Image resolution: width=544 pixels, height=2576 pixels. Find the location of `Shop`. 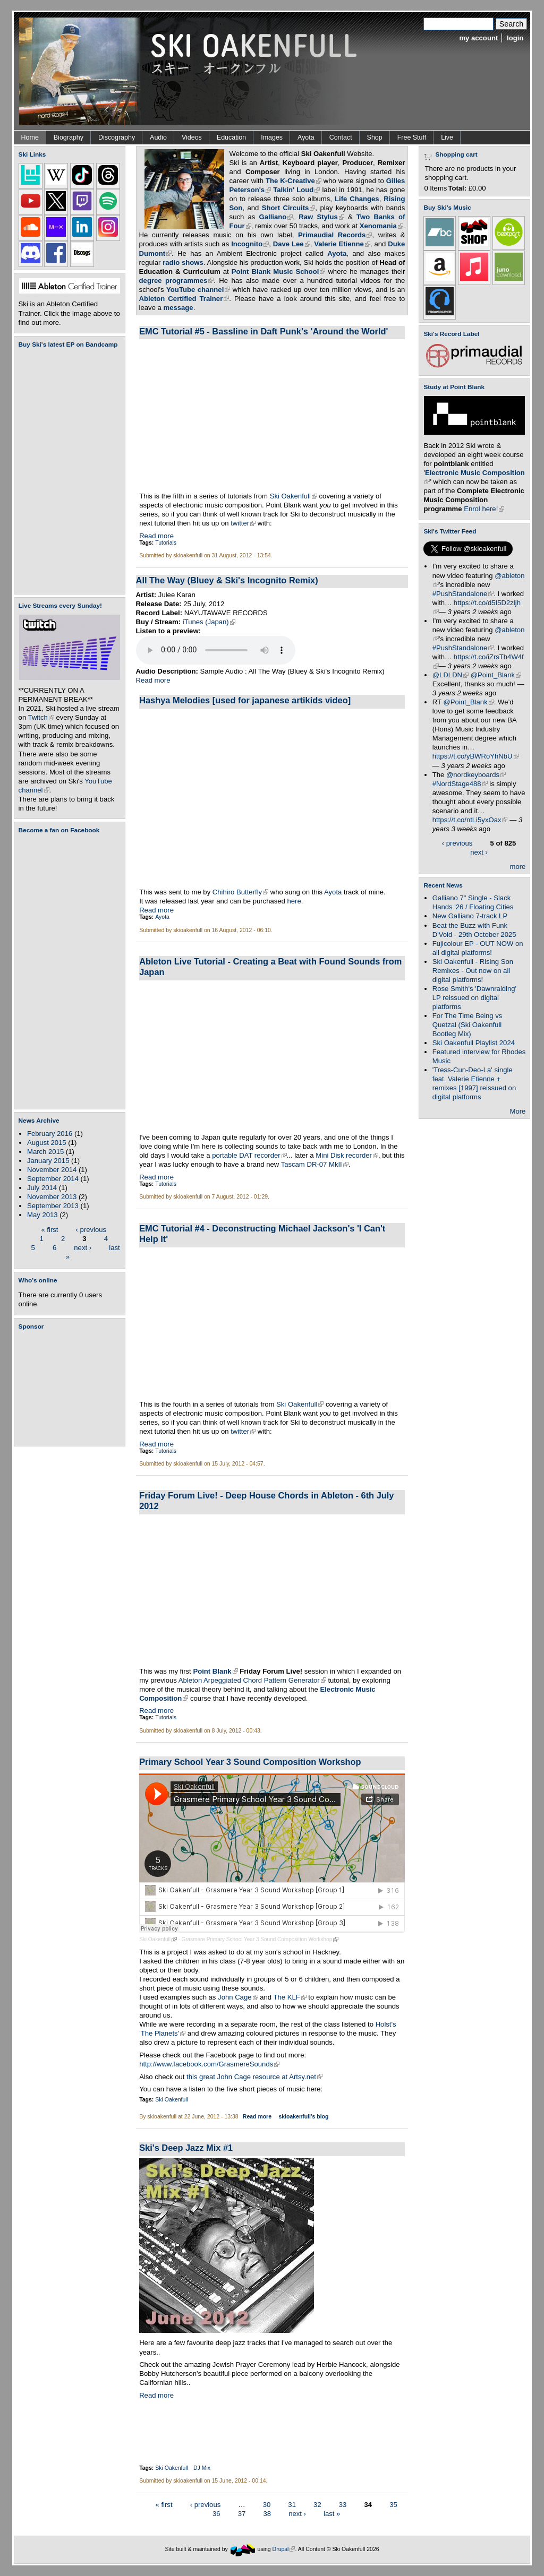

Shop is located at coordinates (374, 137).